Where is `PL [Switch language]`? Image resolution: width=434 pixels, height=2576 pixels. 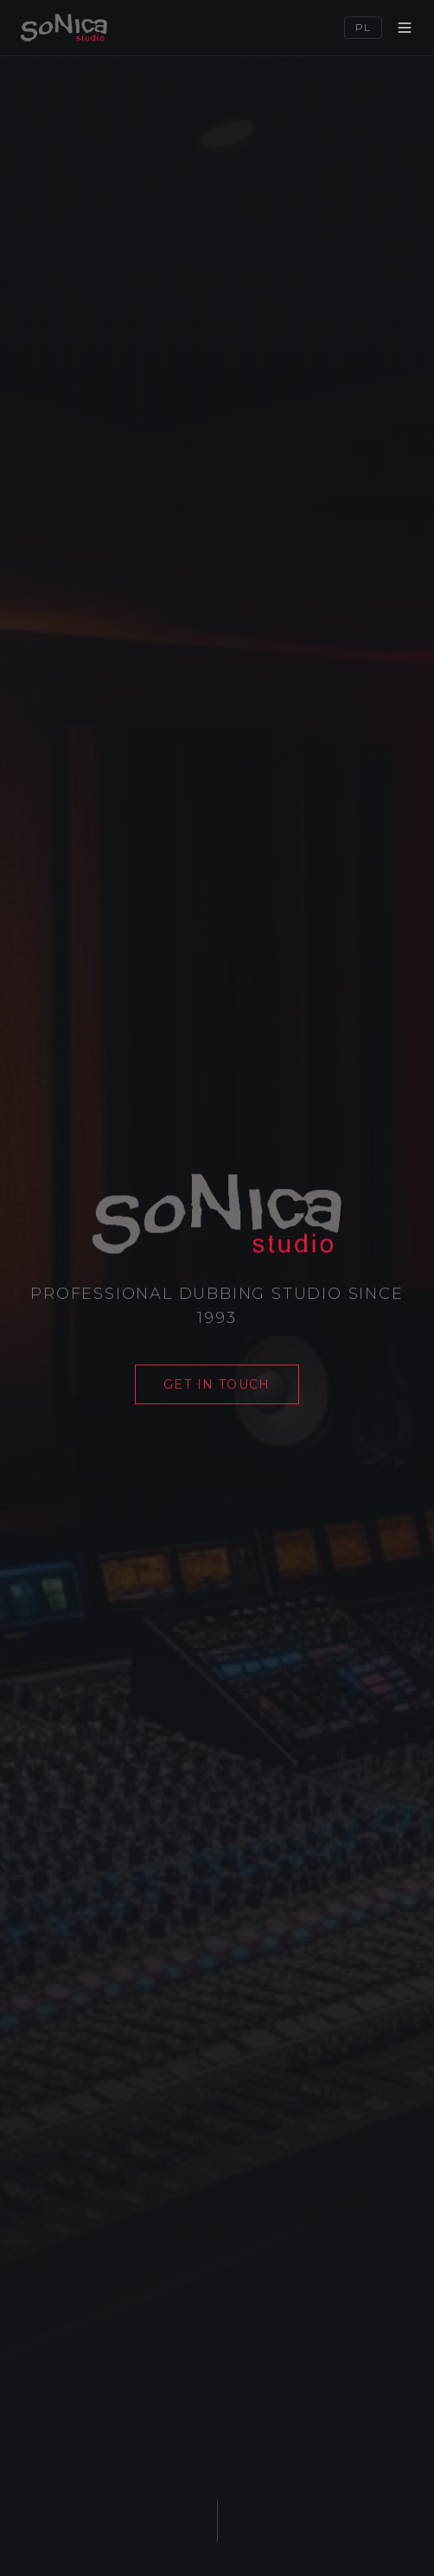
PL [Switch language] is located at coordinates (363, 27).